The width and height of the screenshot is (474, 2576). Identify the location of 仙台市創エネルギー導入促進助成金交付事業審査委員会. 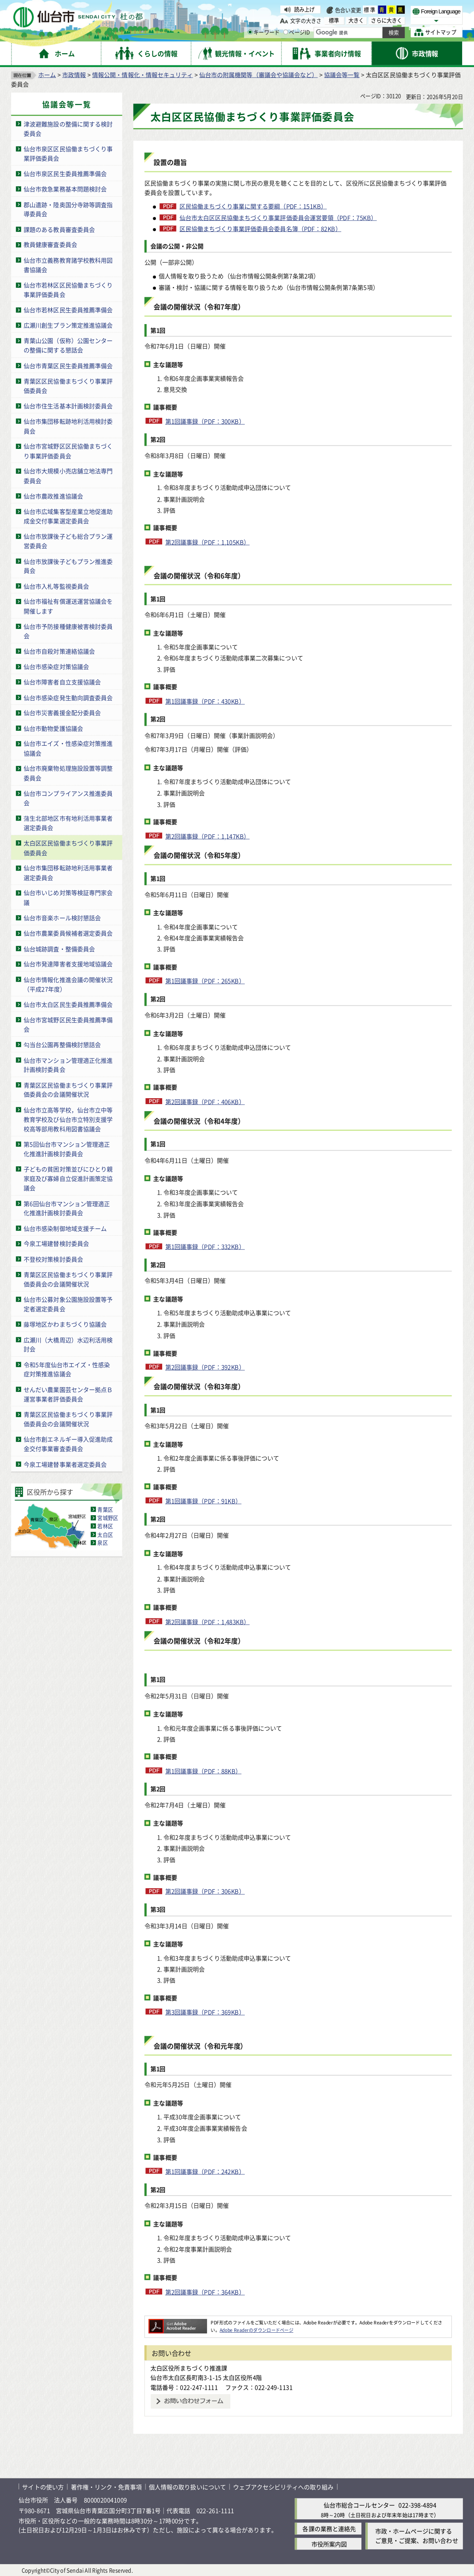
(68, 1443).